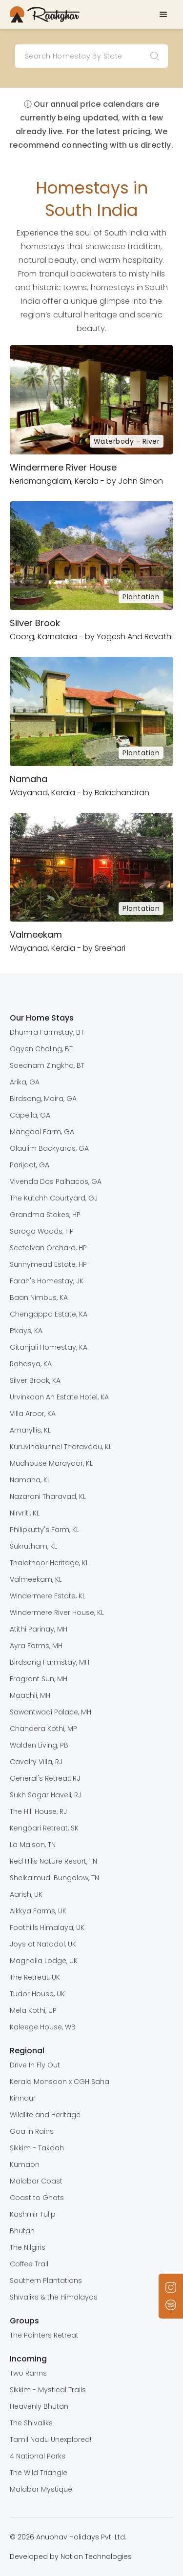 This screenshot has height=2576, width=183. What do you see at coordinates (42, 1132) in the screenshot?
I see `Mangaal Farm, GA` at bounding box center [42, 1132].